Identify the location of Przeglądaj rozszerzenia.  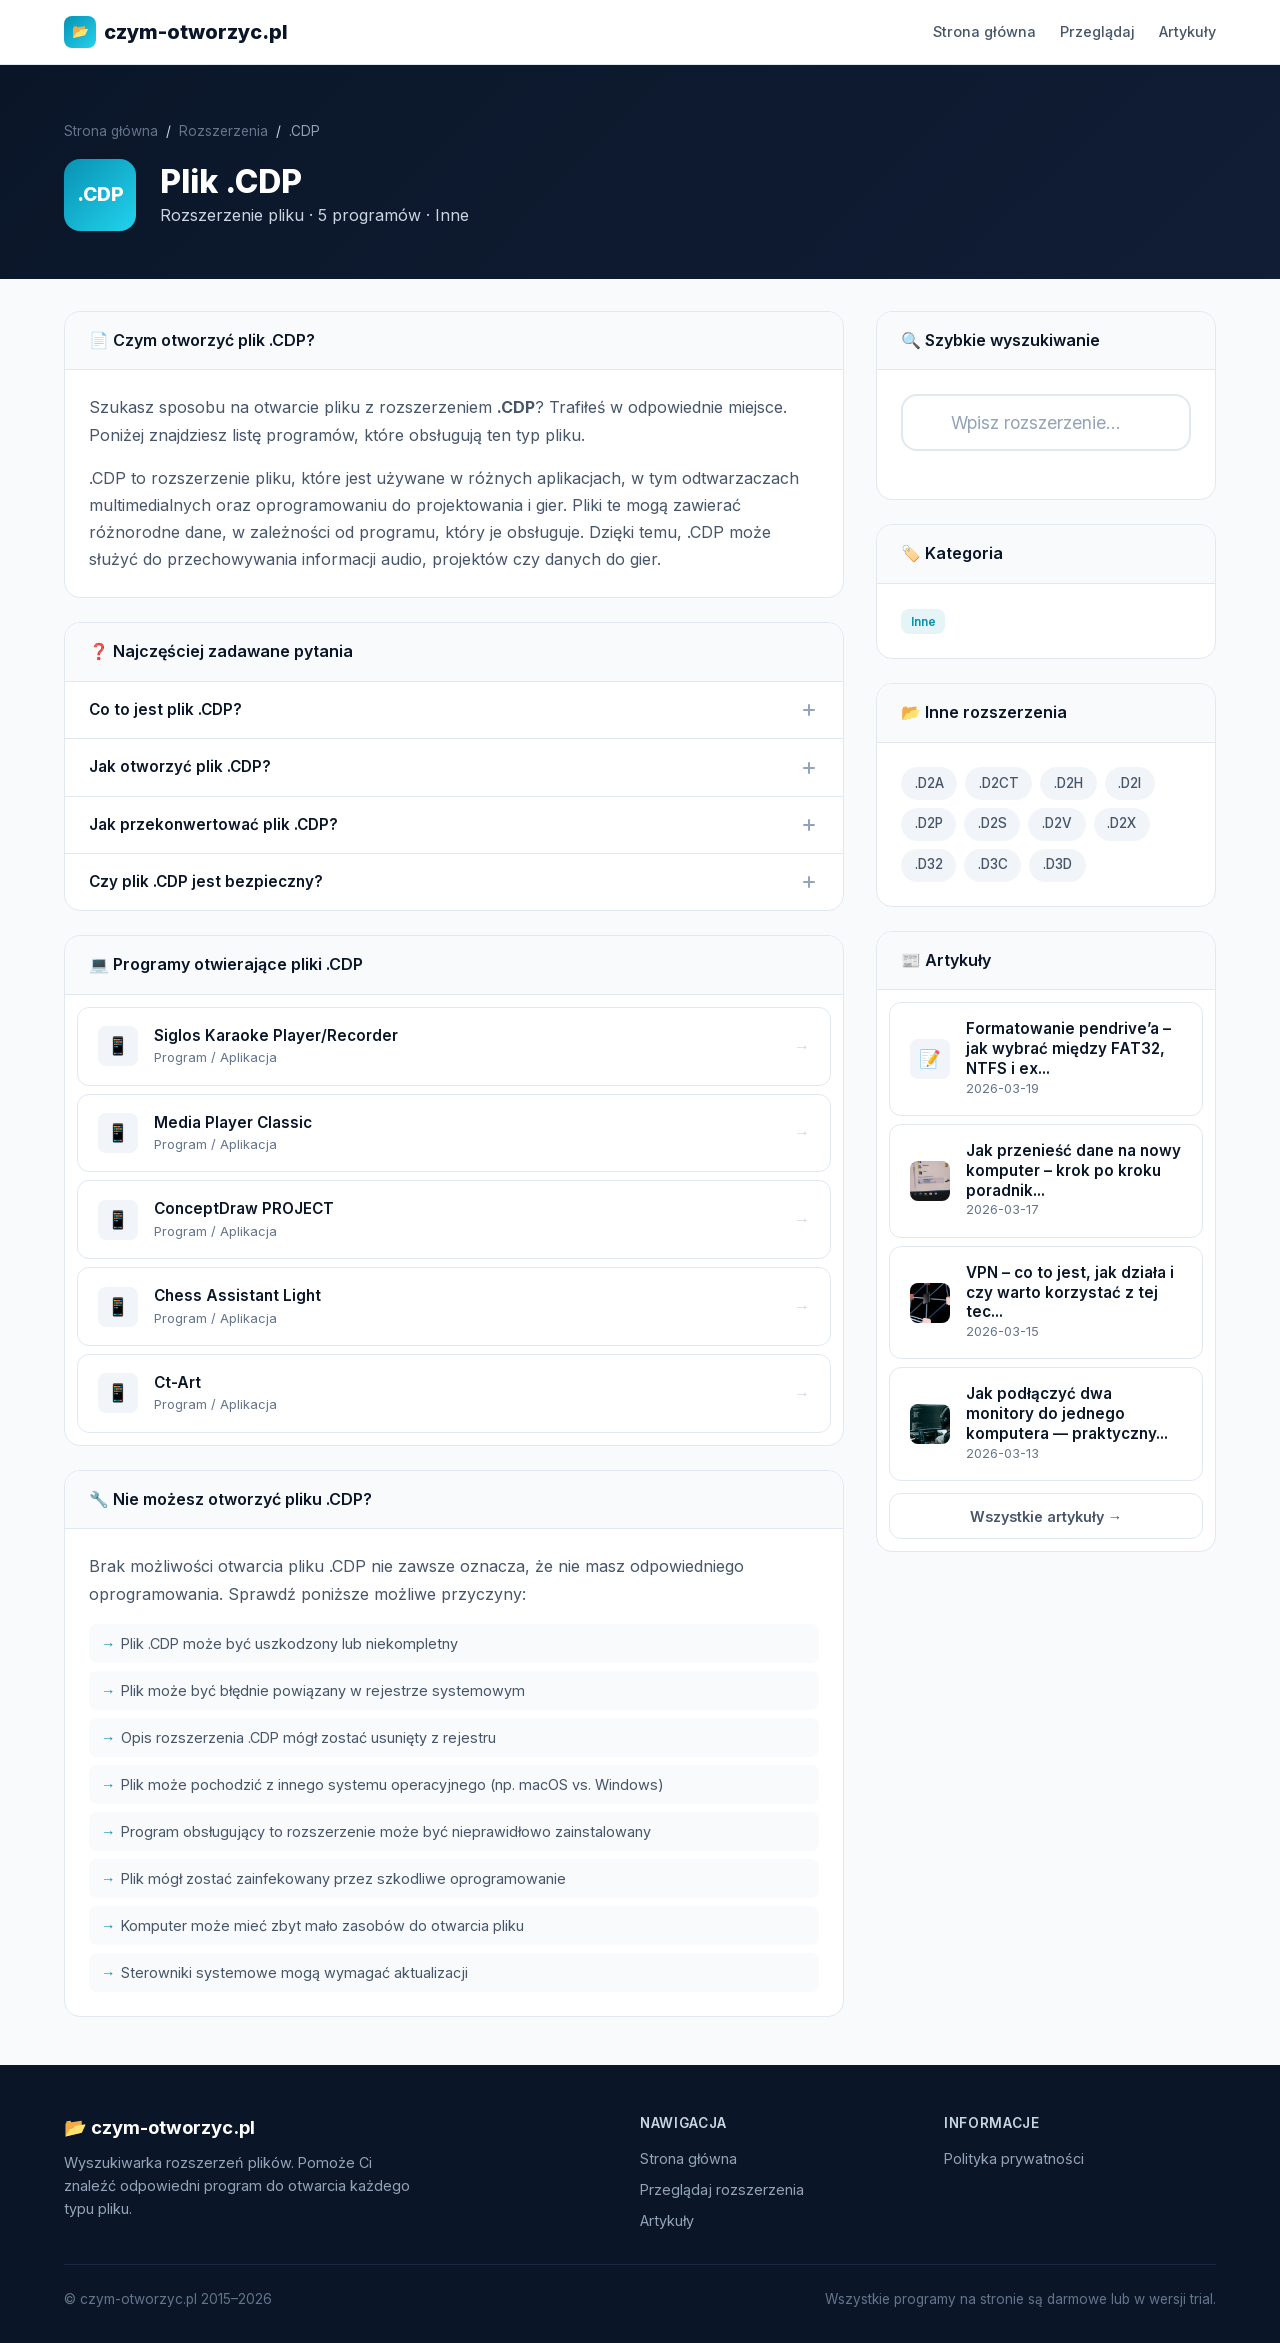
(722, 2189).